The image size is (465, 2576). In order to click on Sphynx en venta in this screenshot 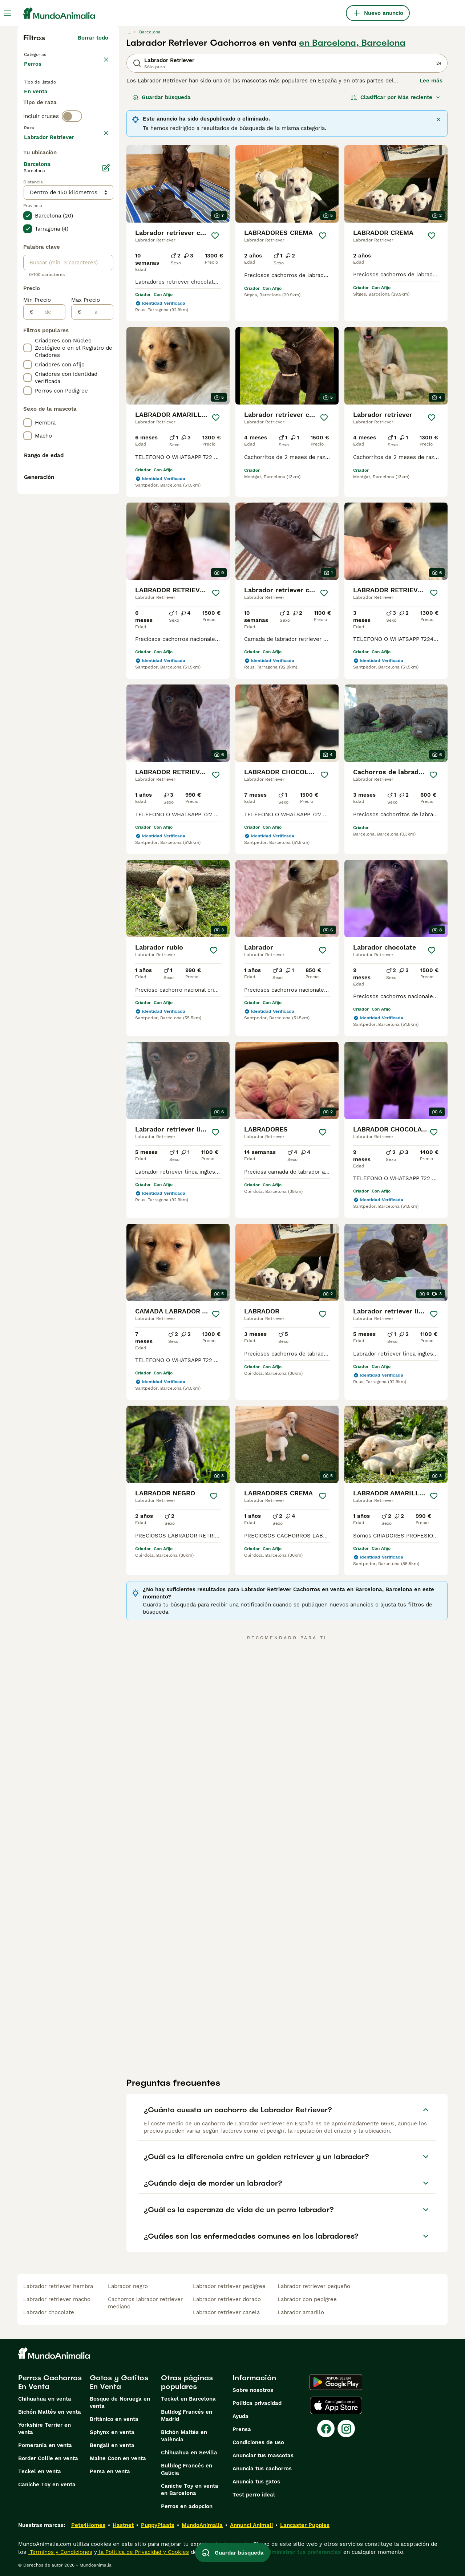, I will do `click(112, 2432)`.